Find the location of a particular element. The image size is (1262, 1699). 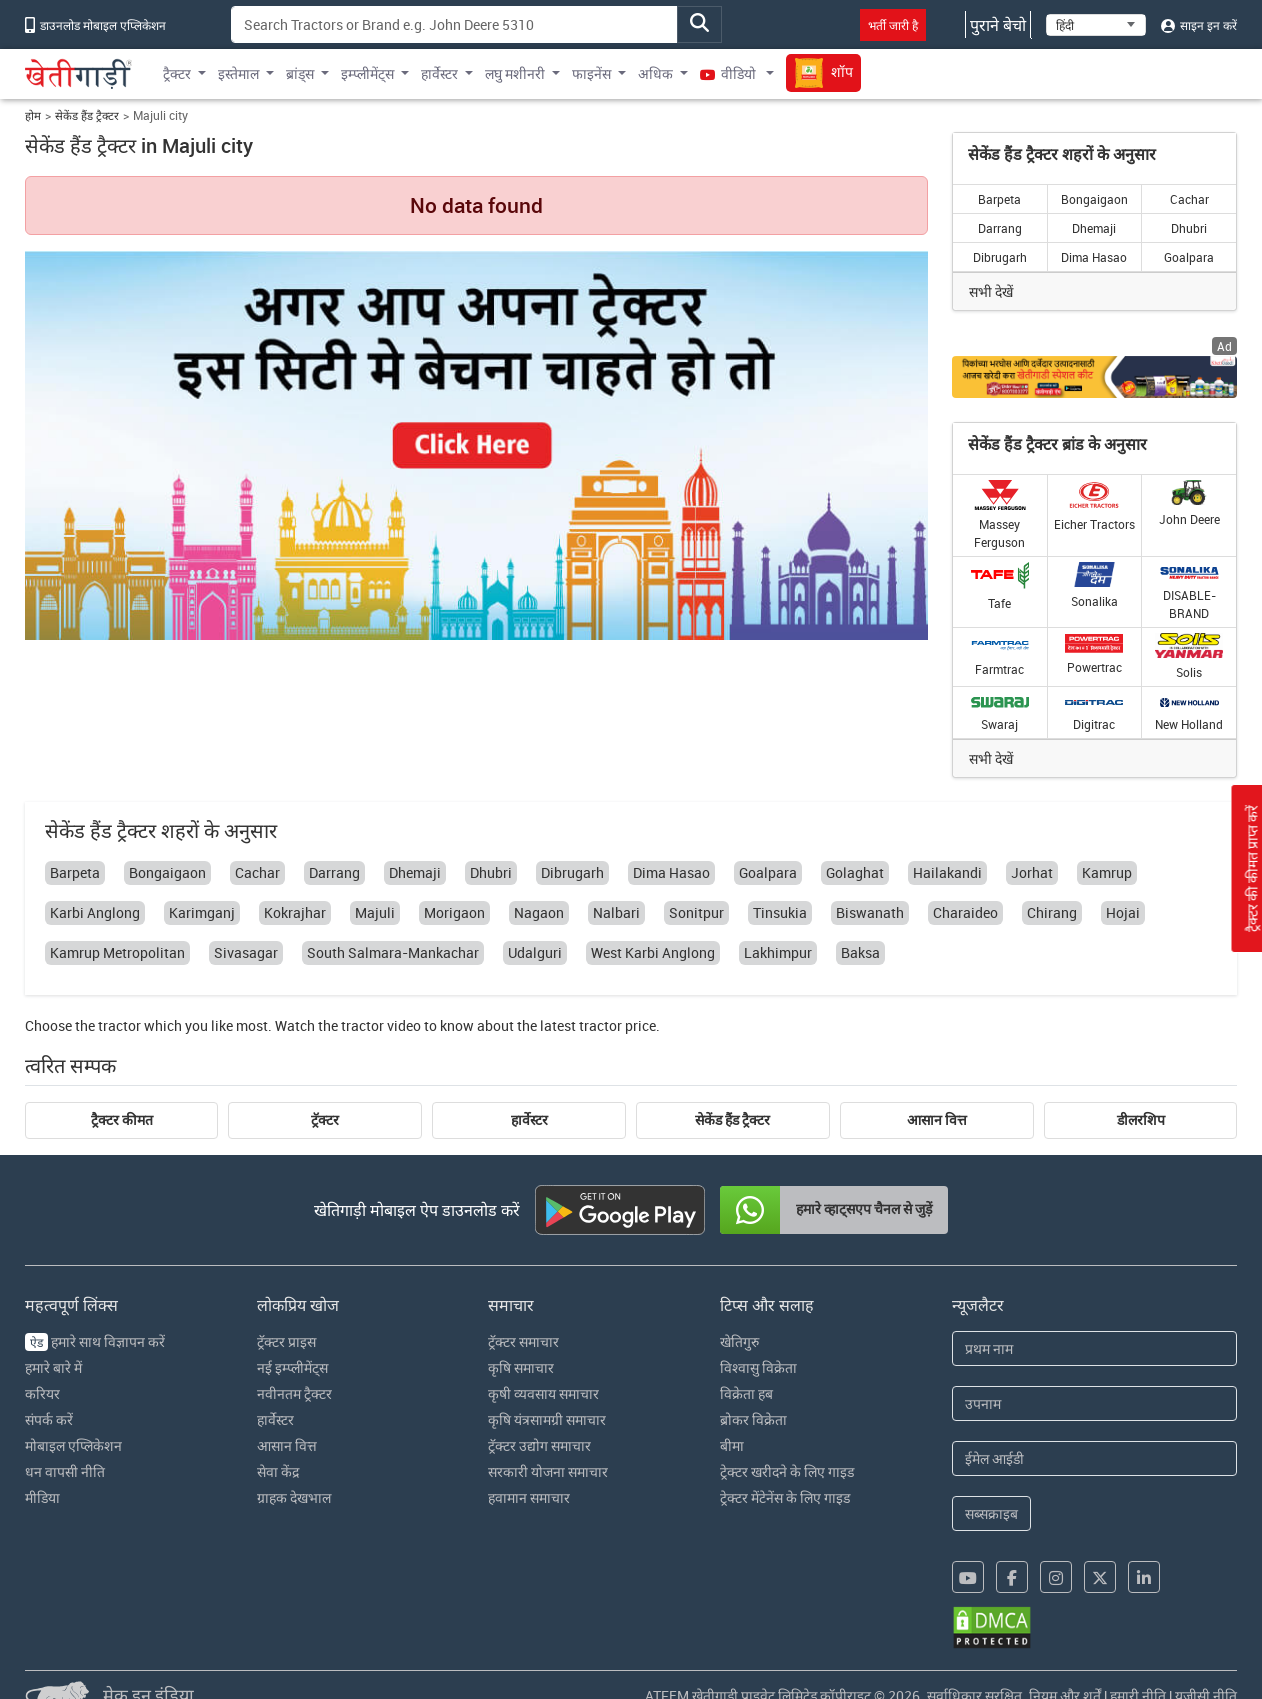

डाउनलोड मोबाइल एप्लिकेशन is located at coordinates (95, 25).